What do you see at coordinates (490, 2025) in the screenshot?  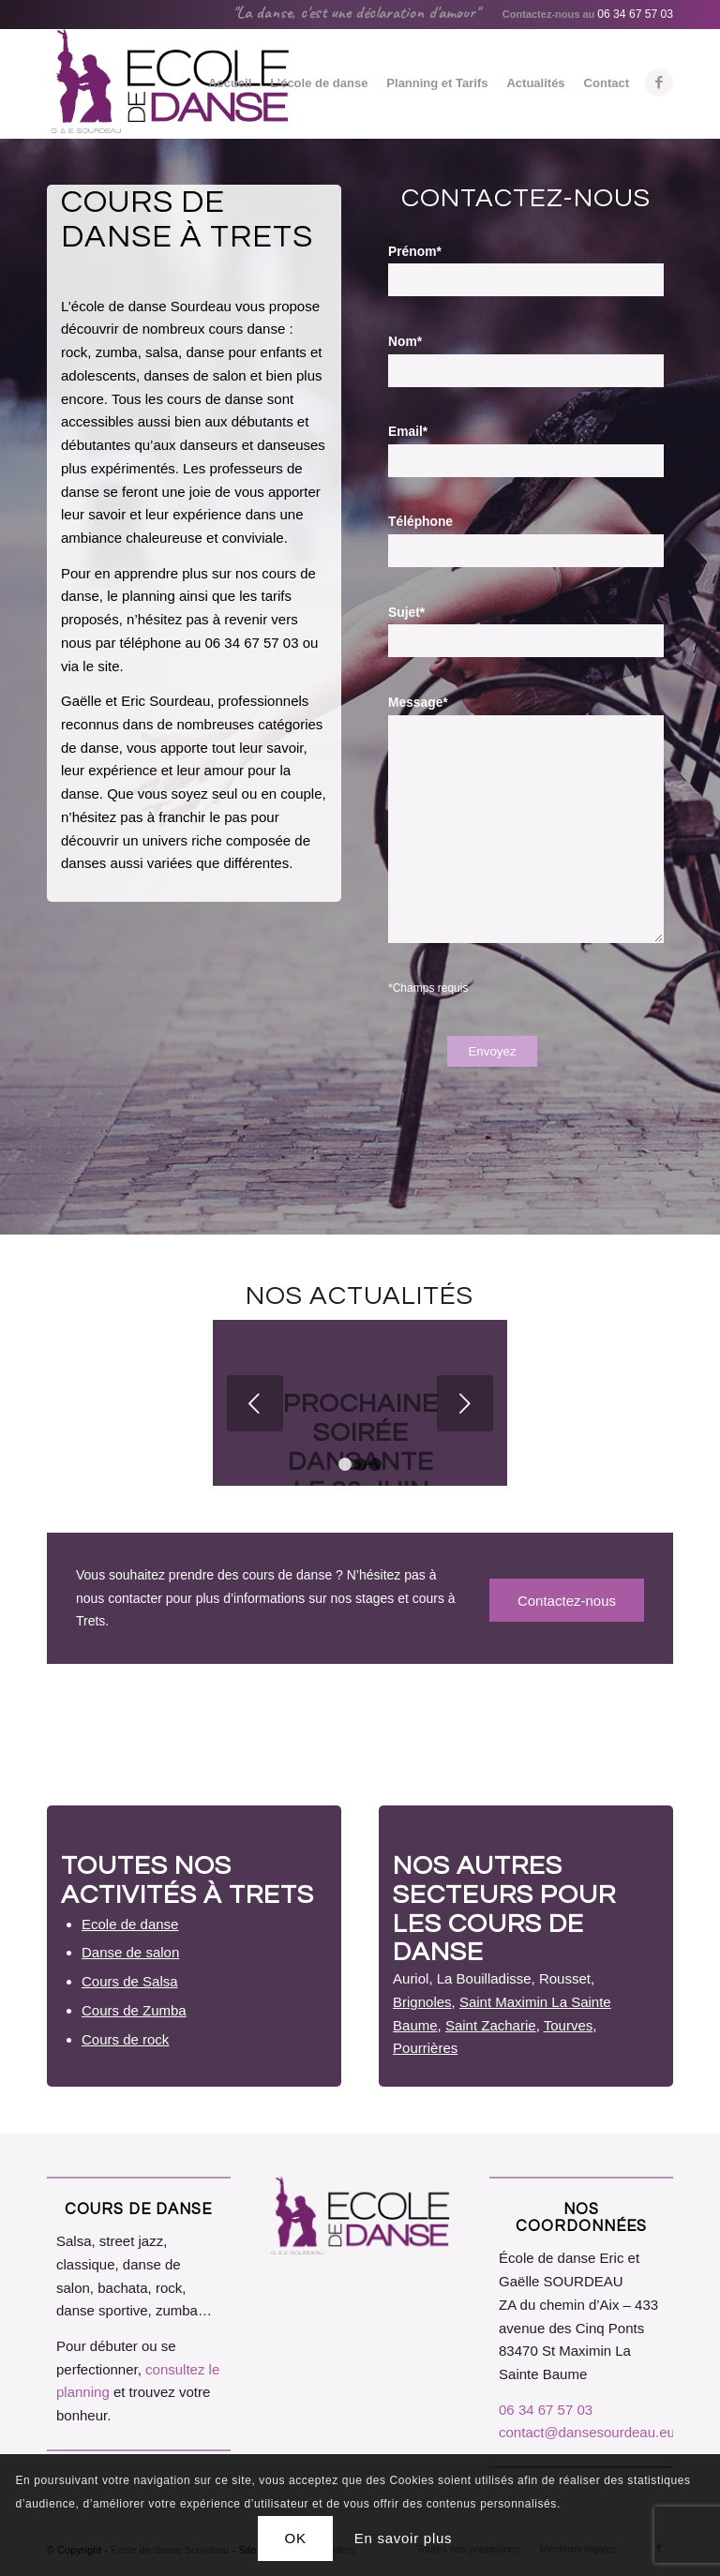 I see `Saint Zacharie` at bounding box center [490, 2025].